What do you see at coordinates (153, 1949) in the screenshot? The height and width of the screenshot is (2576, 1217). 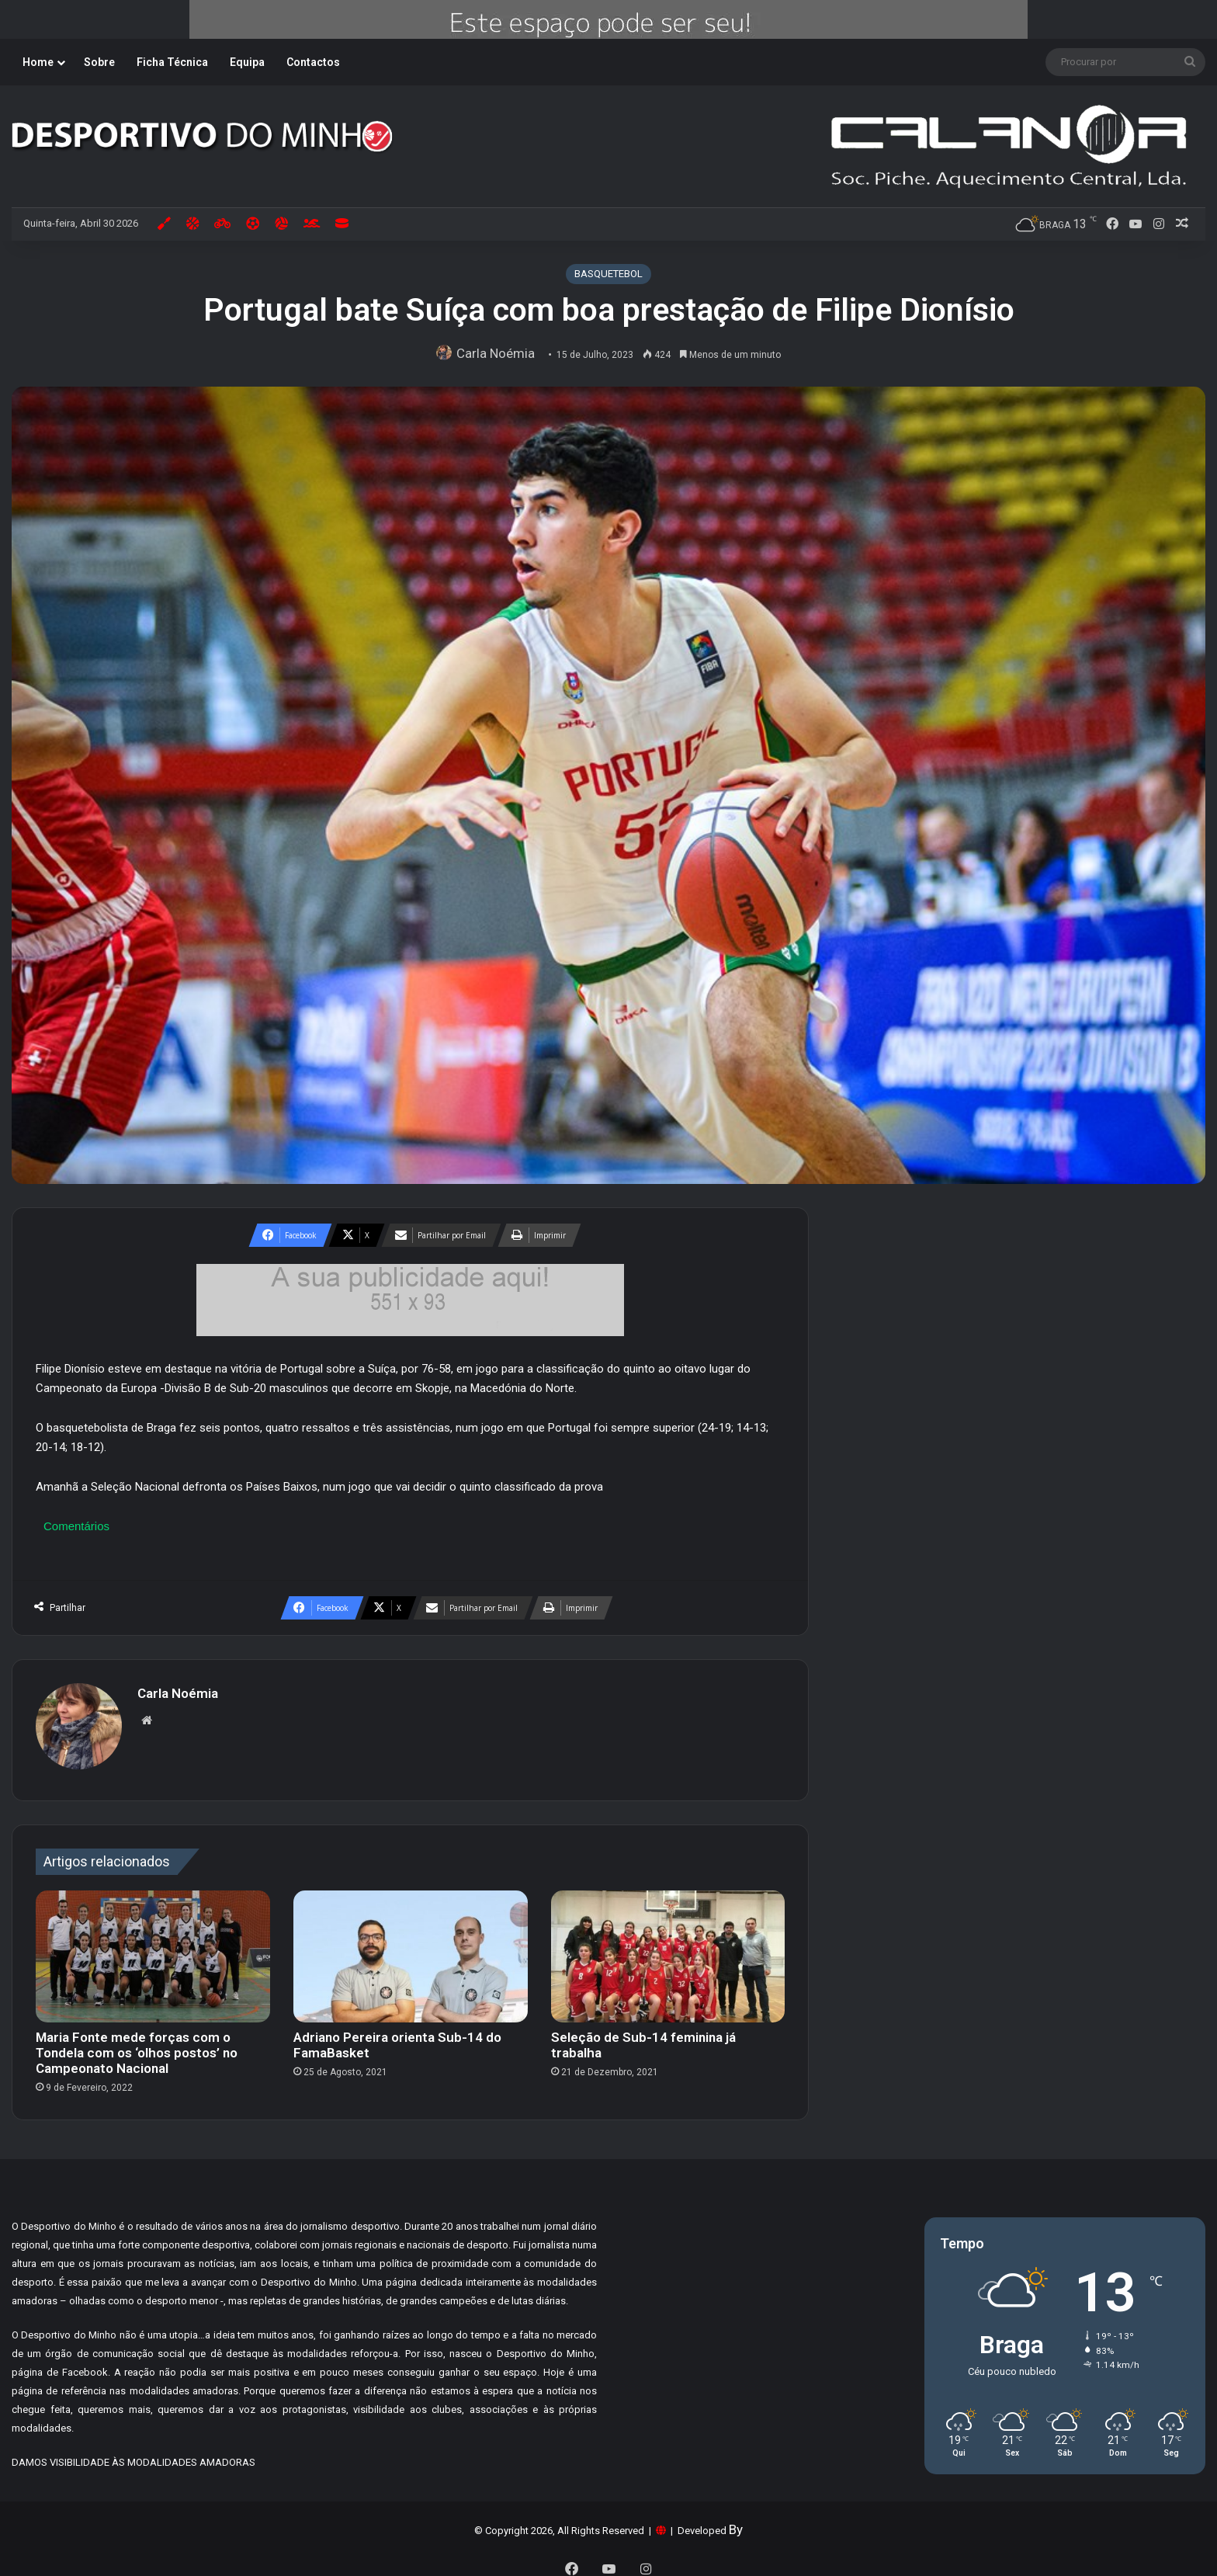 I see `[Maria Fonte mede forças com o Tondela com os ‘olhos postos’ no Campeonato Nacional]` at bounding box center [153, 1949].